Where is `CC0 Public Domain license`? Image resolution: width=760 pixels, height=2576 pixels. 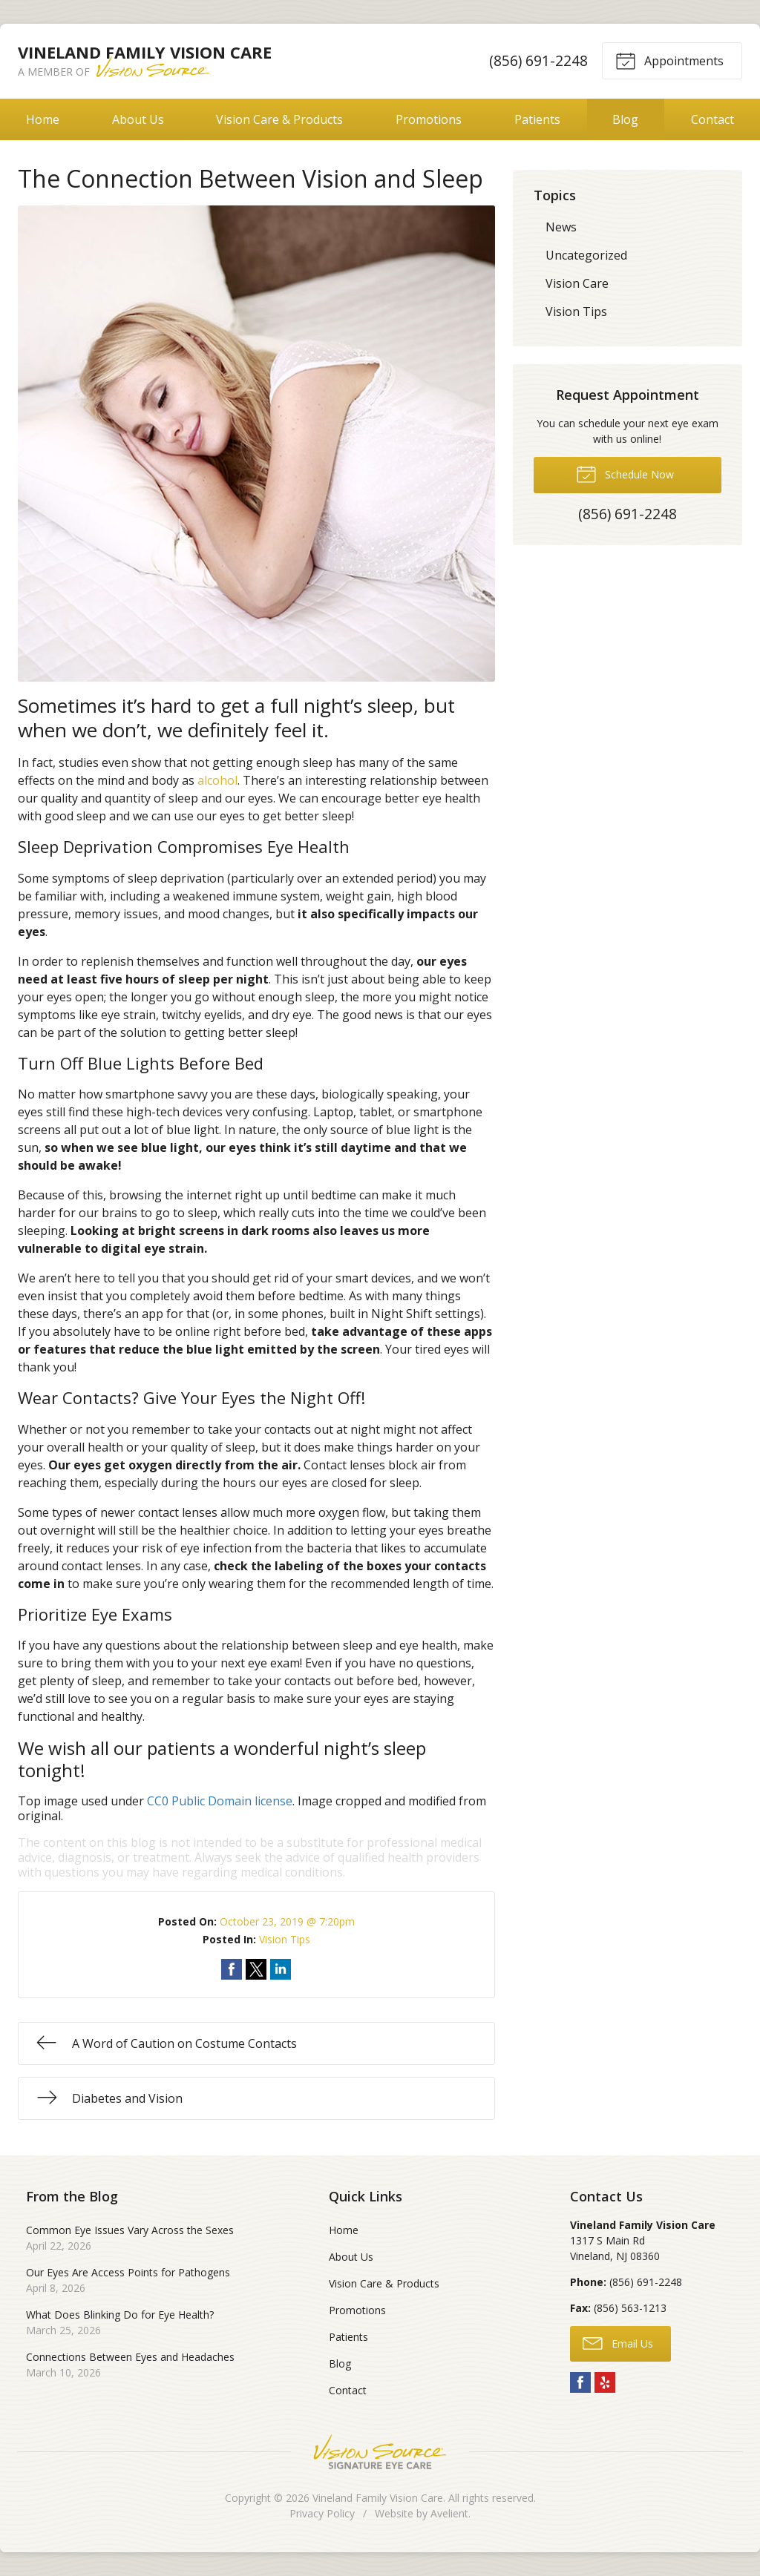
CC0 Public Domain license is located at coordinates (219, 1801).